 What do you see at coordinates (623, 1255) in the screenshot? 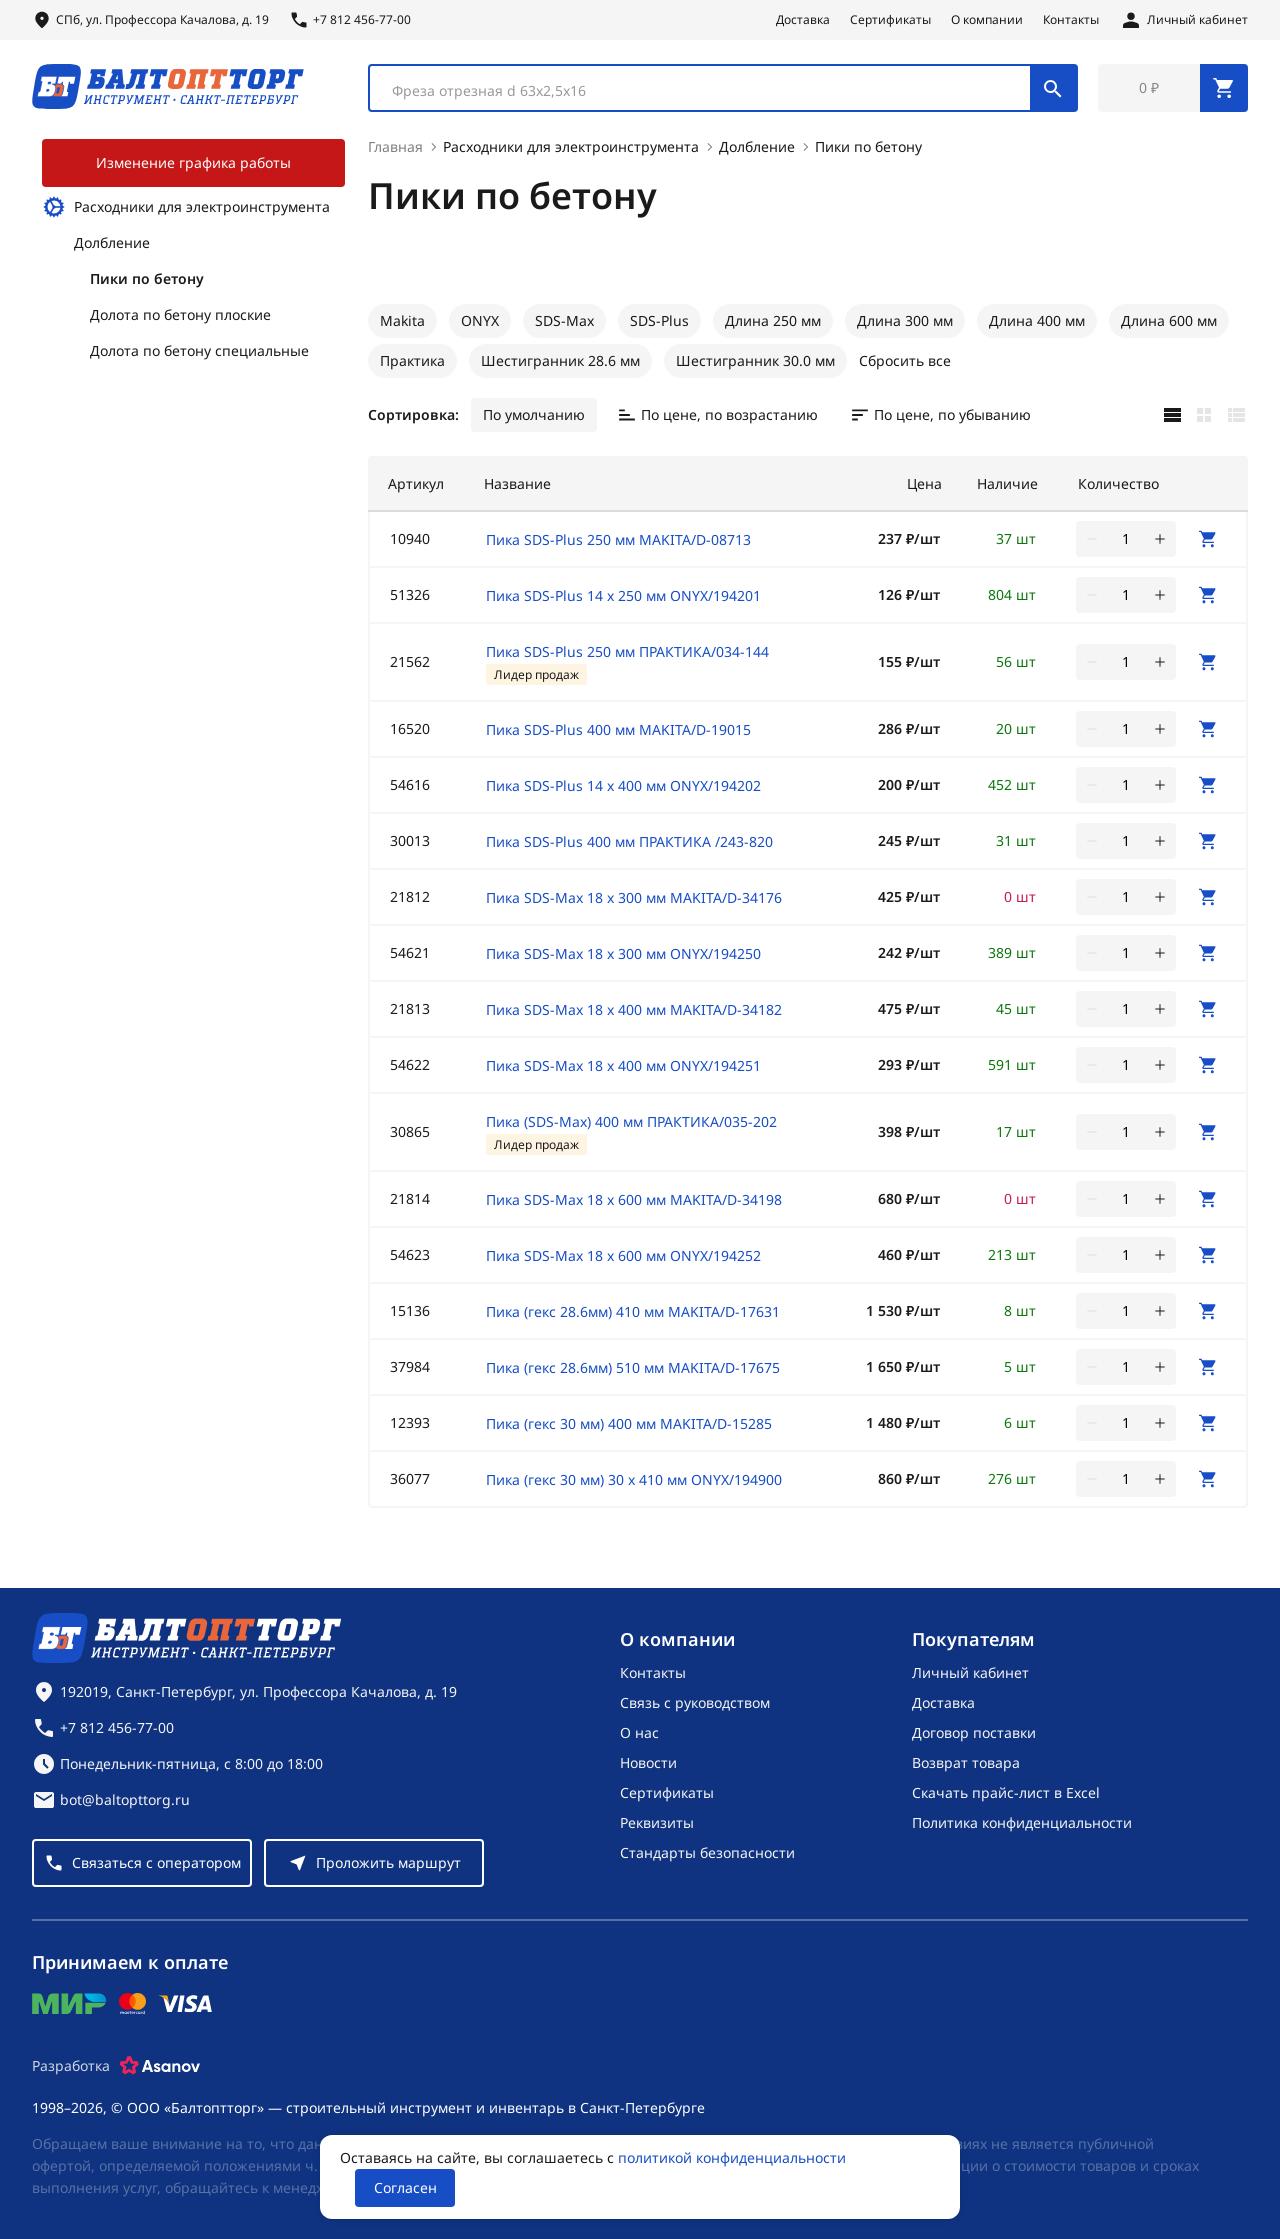
I see `Пика SDS-Max 18 х 600 мм ONYX/194252` at bounding box center [623, 1255].